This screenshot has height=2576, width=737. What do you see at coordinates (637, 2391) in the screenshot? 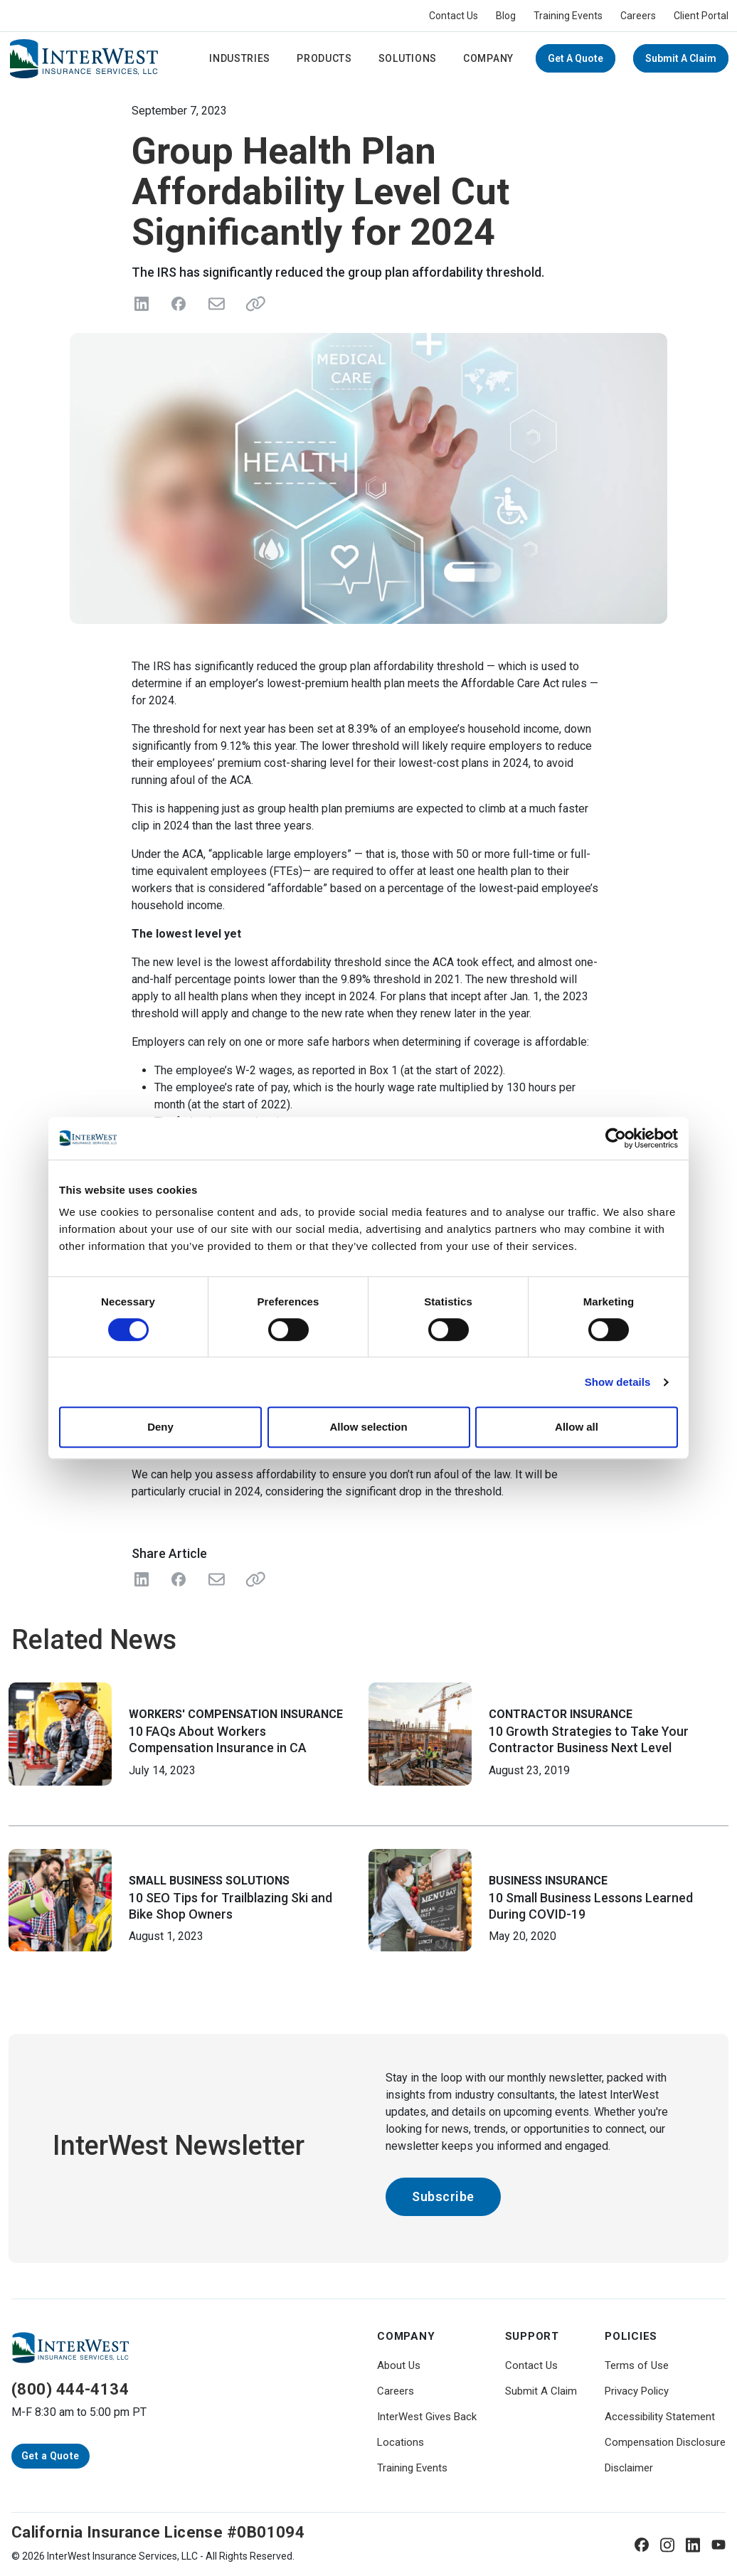
I see `Privacy Policy` at bounding box center [637, 2391].